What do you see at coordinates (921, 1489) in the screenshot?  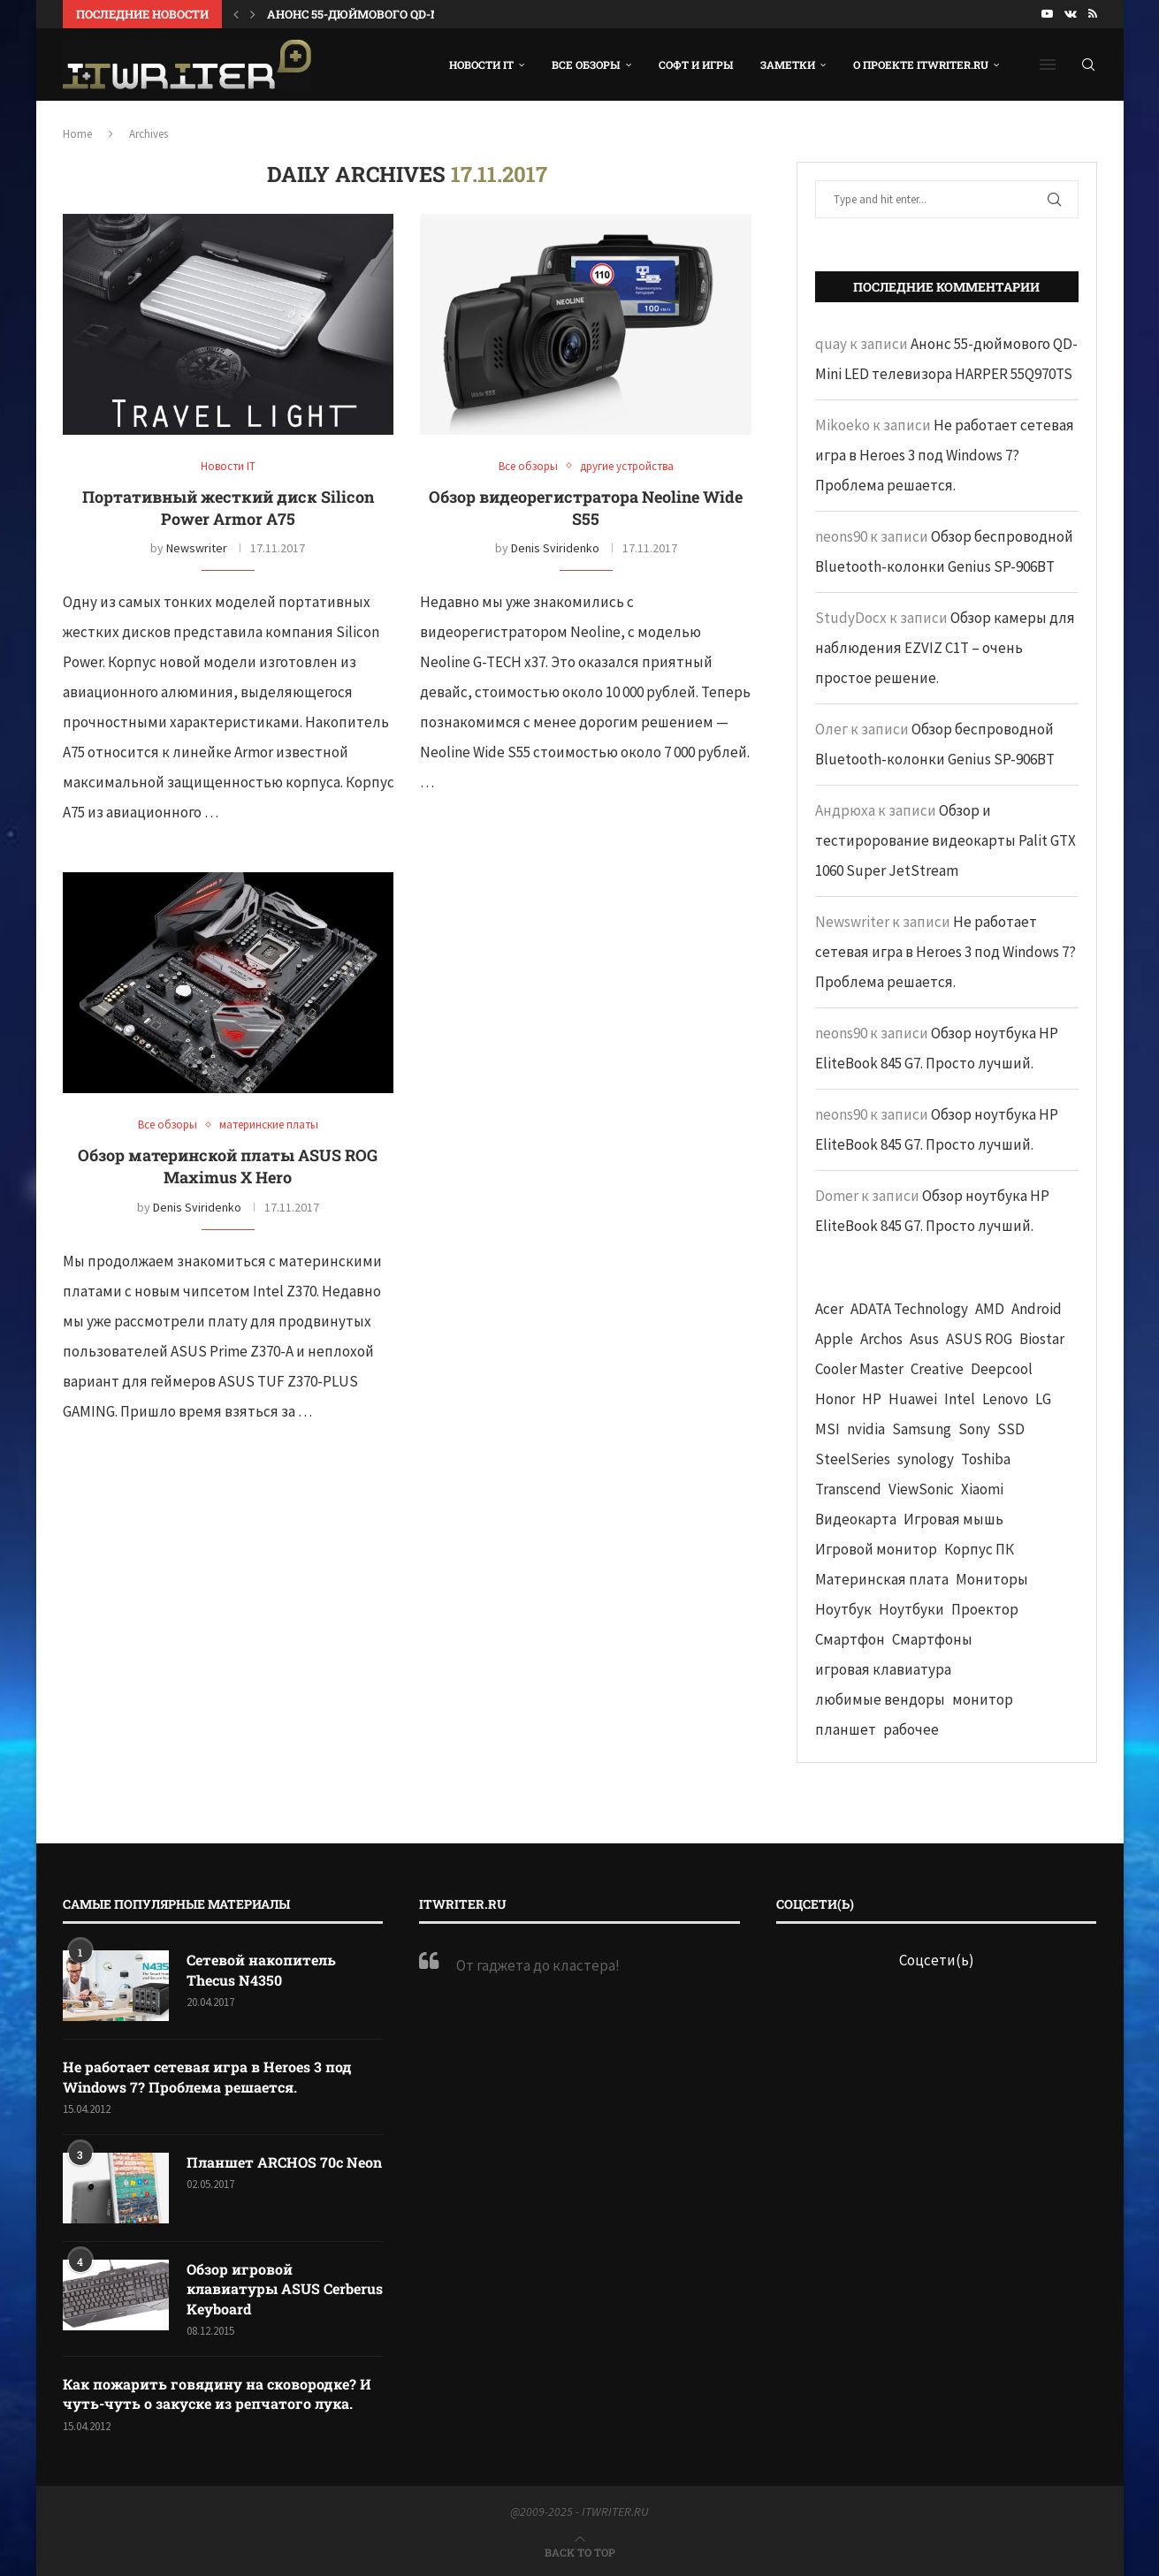 I see `ViewSonic [ViewSonic (70 элементов)]` at bounding box center [921, 1489].